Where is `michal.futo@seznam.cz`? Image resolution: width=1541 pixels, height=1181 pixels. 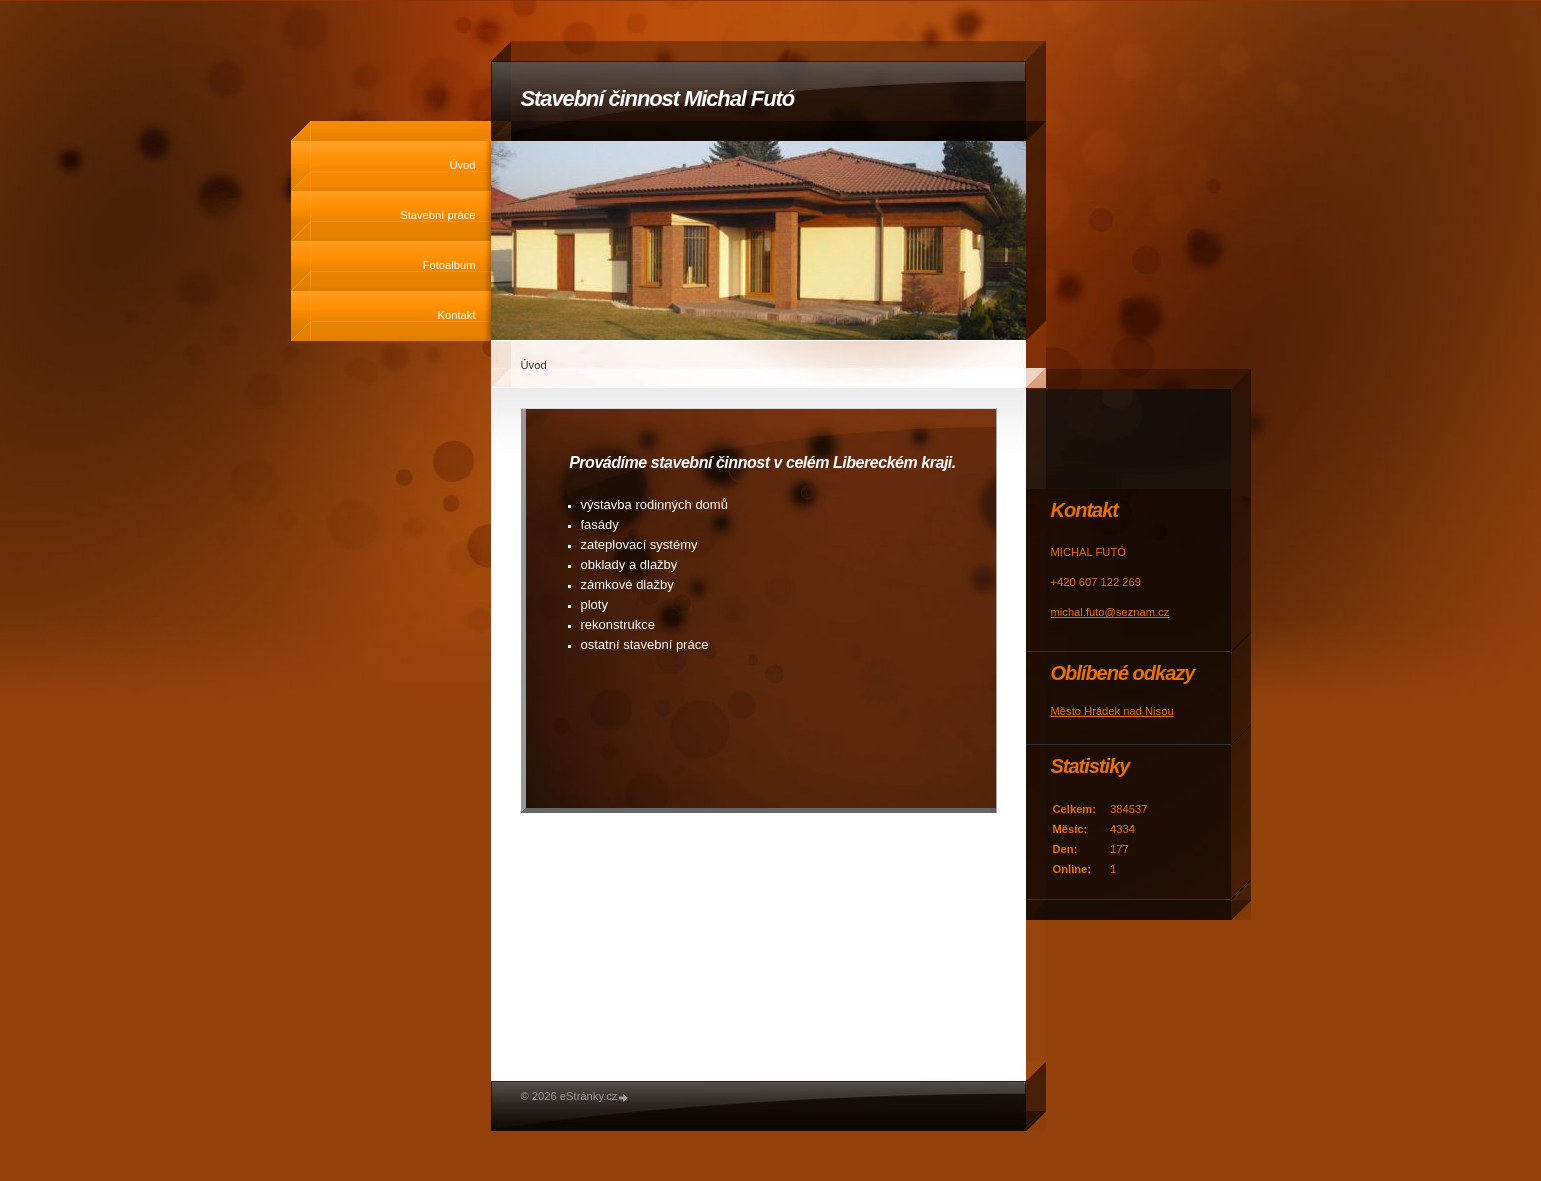
michal.futo@seznam.cz is located at coordinates (1110, 612).